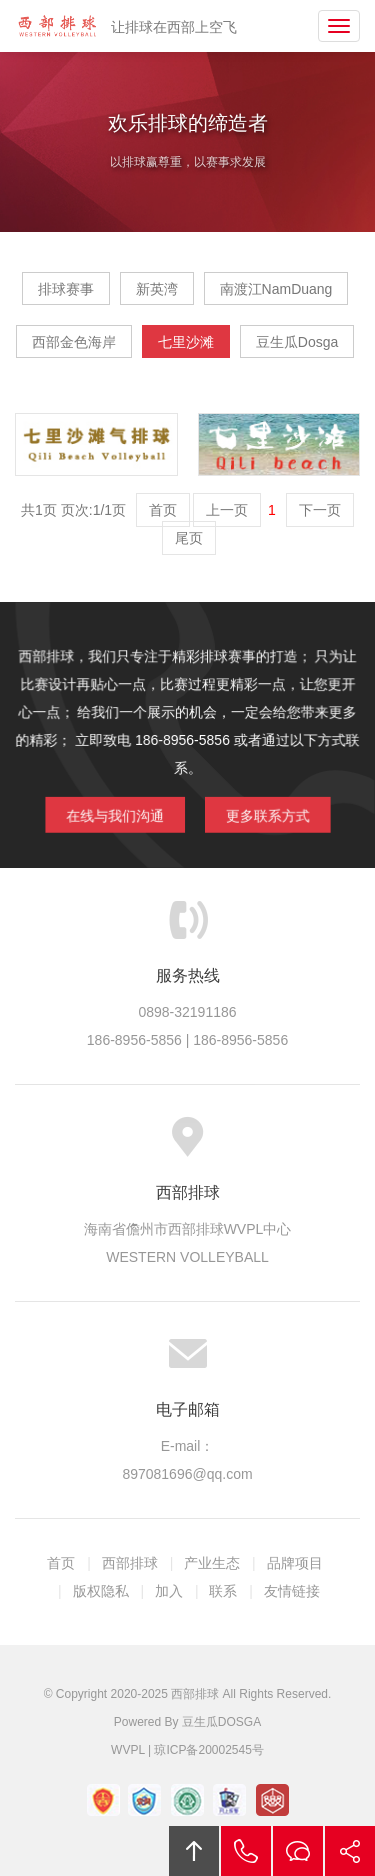 The image size is (375, 1876). Describe the element at coordinates (223, 1591) in the screenshot. I see `联系` at that location.